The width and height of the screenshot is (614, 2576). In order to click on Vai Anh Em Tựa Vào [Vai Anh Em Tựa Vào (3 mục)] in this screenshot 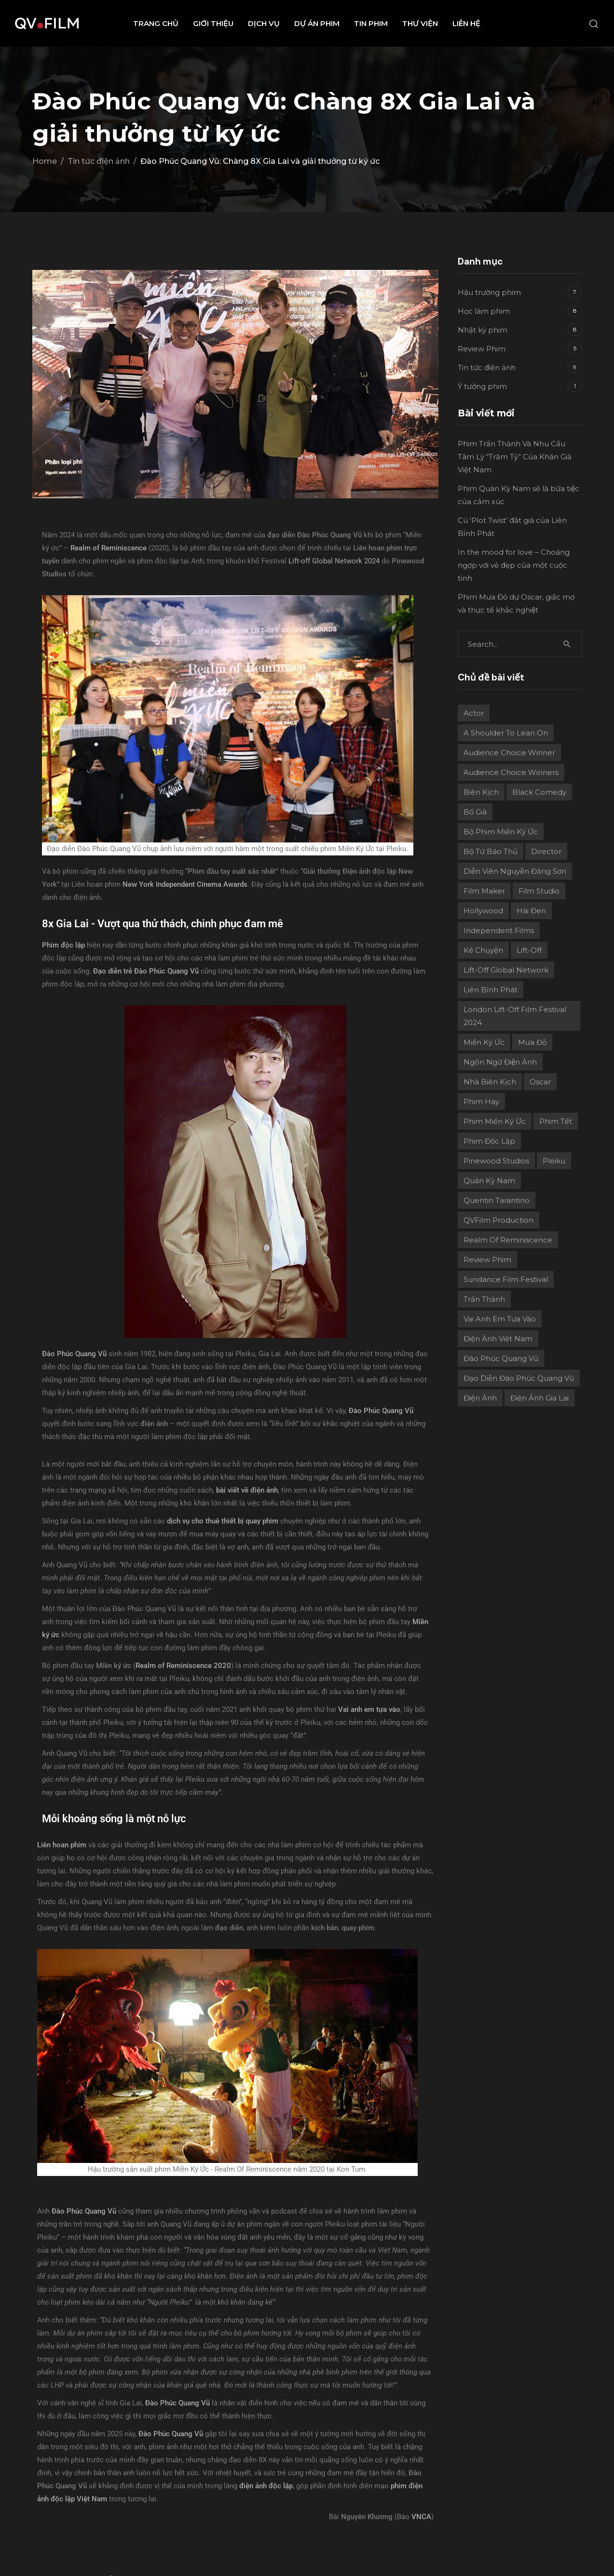, I will do `click(500, 1318)`.